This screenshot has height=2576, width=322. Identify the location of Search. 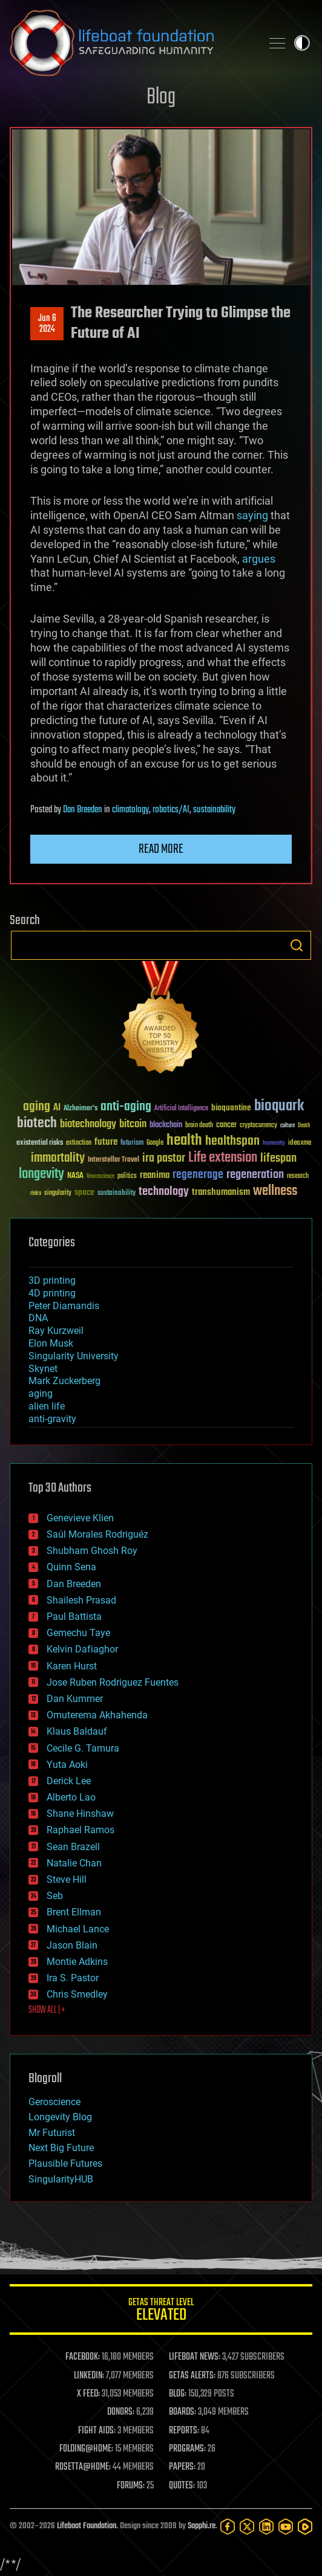
(296, 945).